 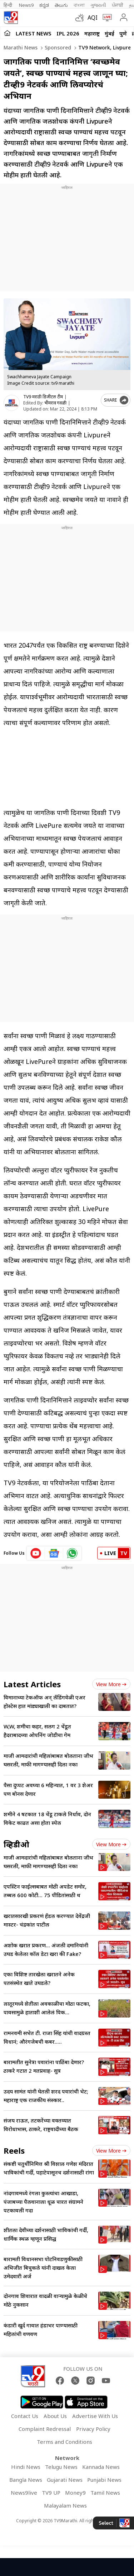 What do you see at coordinates (55, 403) in the screenshot?
I see `भीमराव गवळी` at bounding box center [55, 403].